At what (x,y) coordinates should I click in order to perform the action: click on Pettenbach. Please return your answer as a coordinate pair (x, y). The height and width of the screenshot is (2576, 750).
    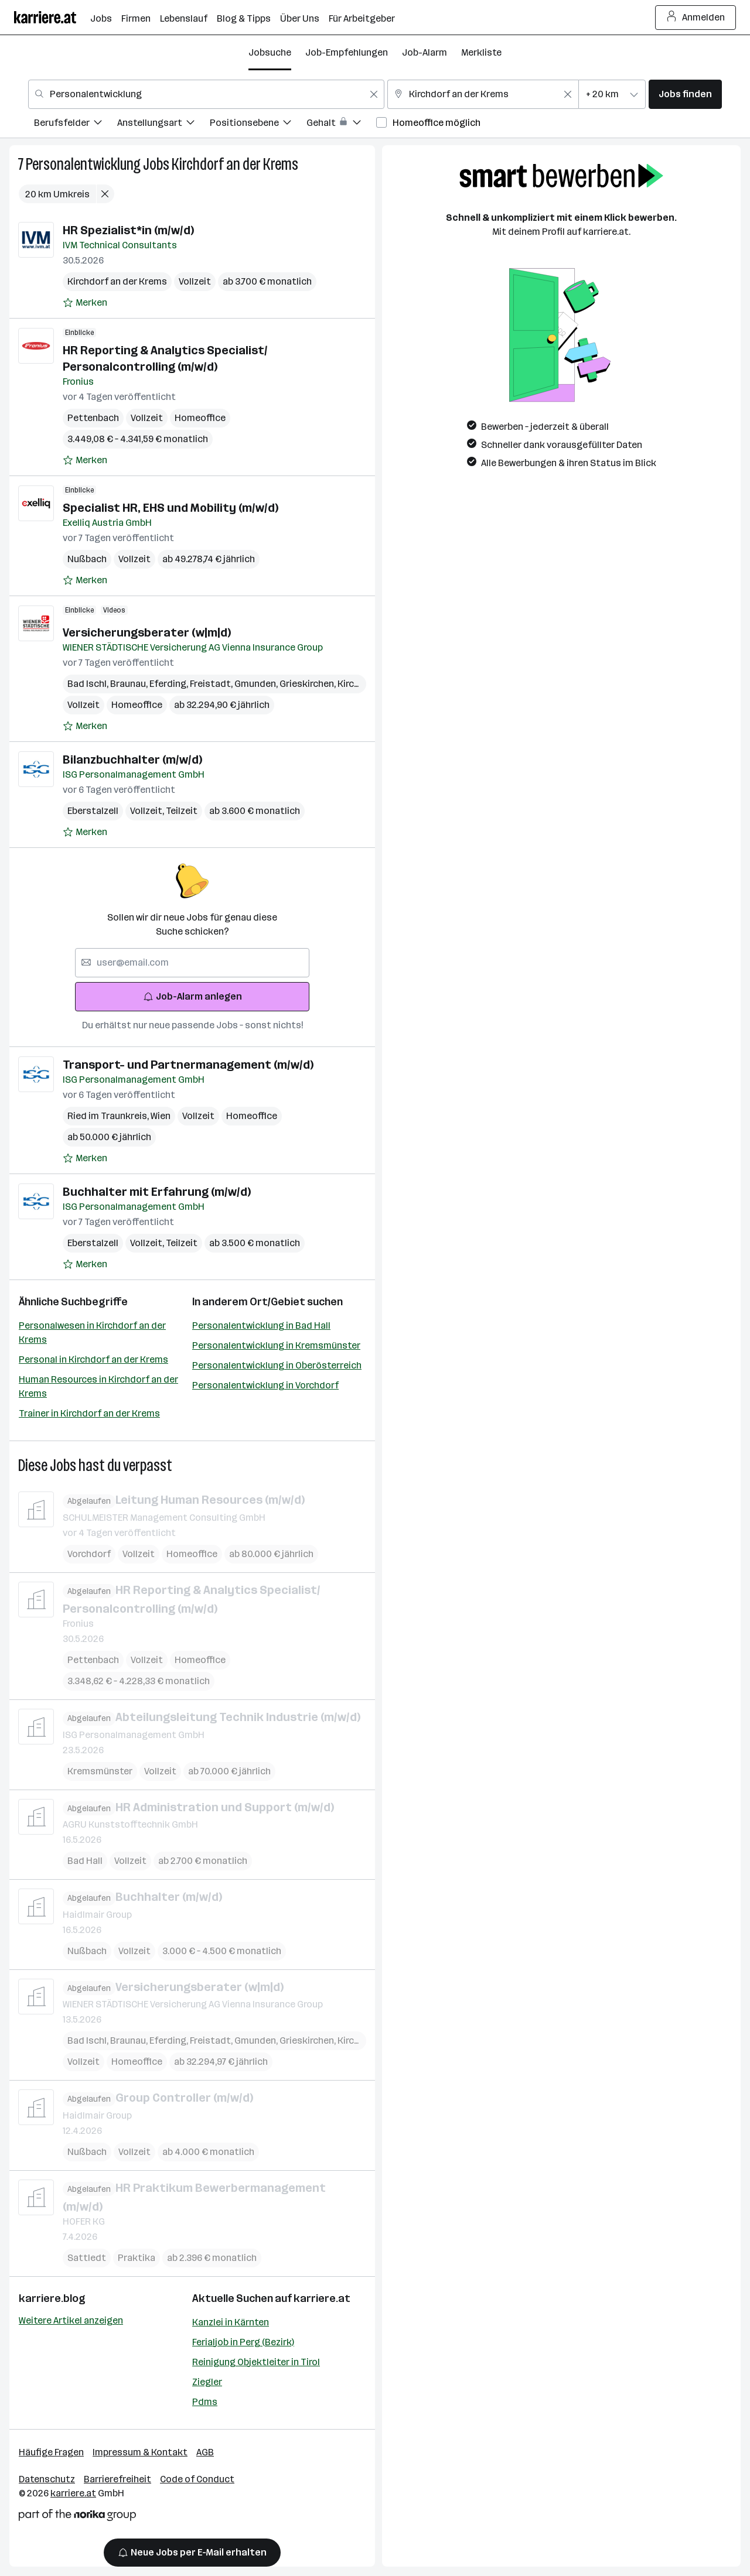
    Looking at the image, I should click on (93, 417).